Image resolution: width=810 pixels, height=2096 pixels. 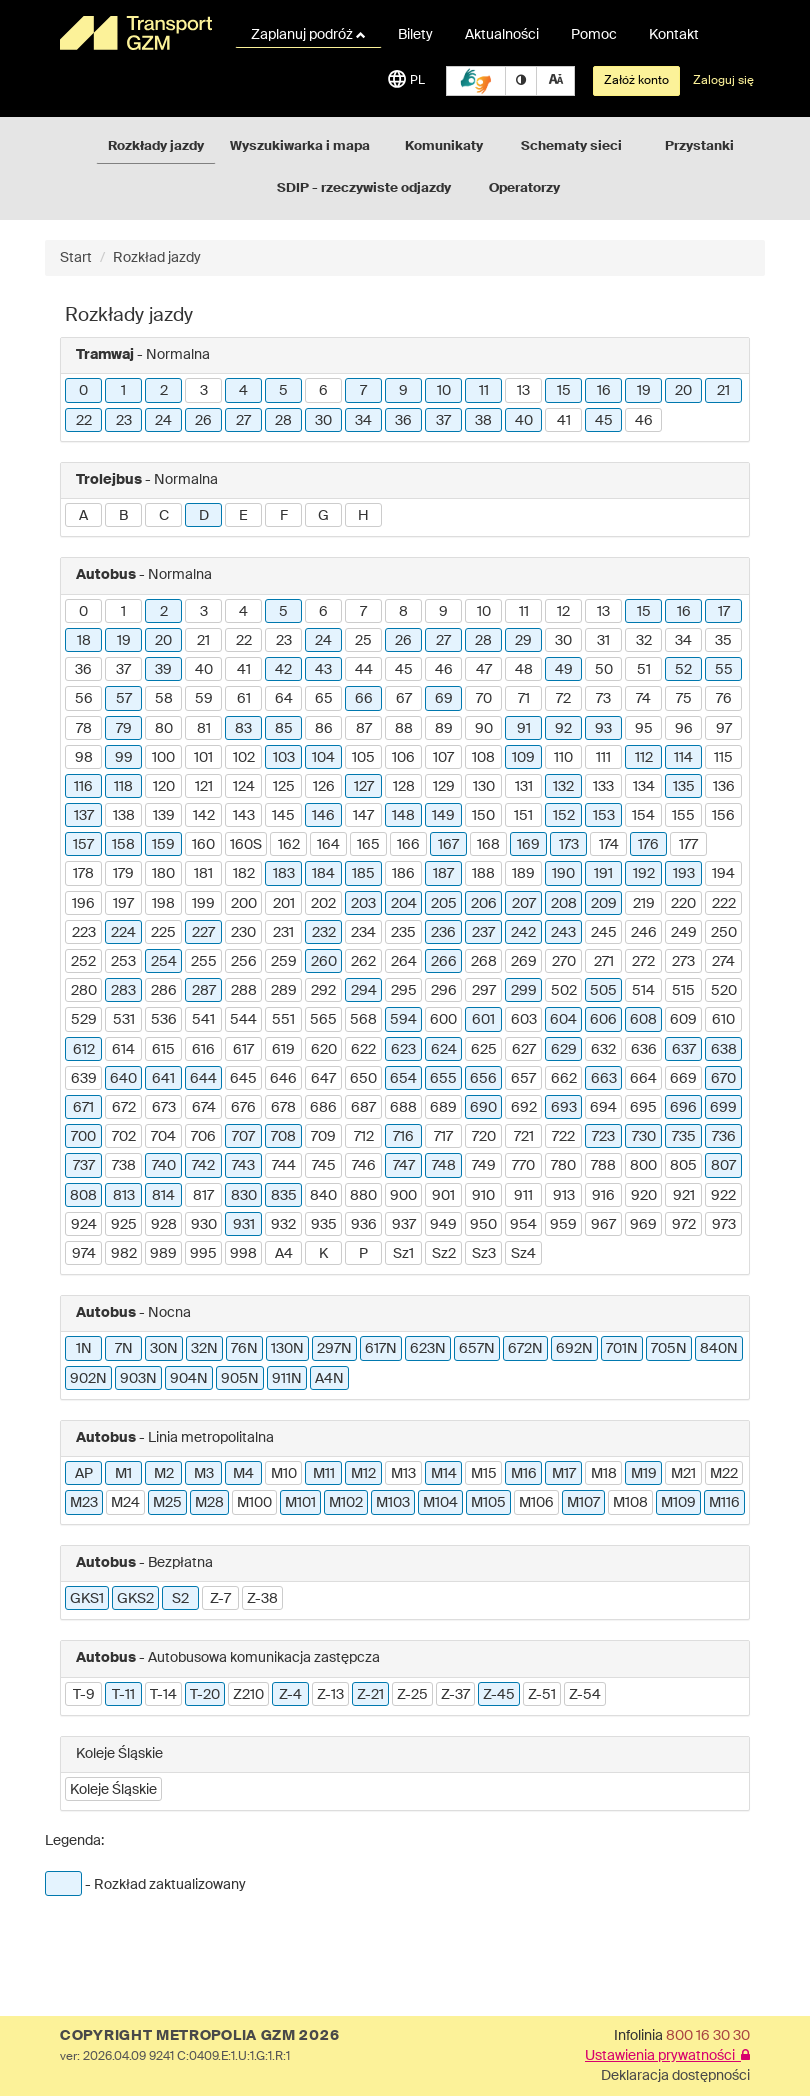 What do you see at coordinates (643, 962) in the screenshot?
I see `272 [button]` at bounding box center [643, 962].